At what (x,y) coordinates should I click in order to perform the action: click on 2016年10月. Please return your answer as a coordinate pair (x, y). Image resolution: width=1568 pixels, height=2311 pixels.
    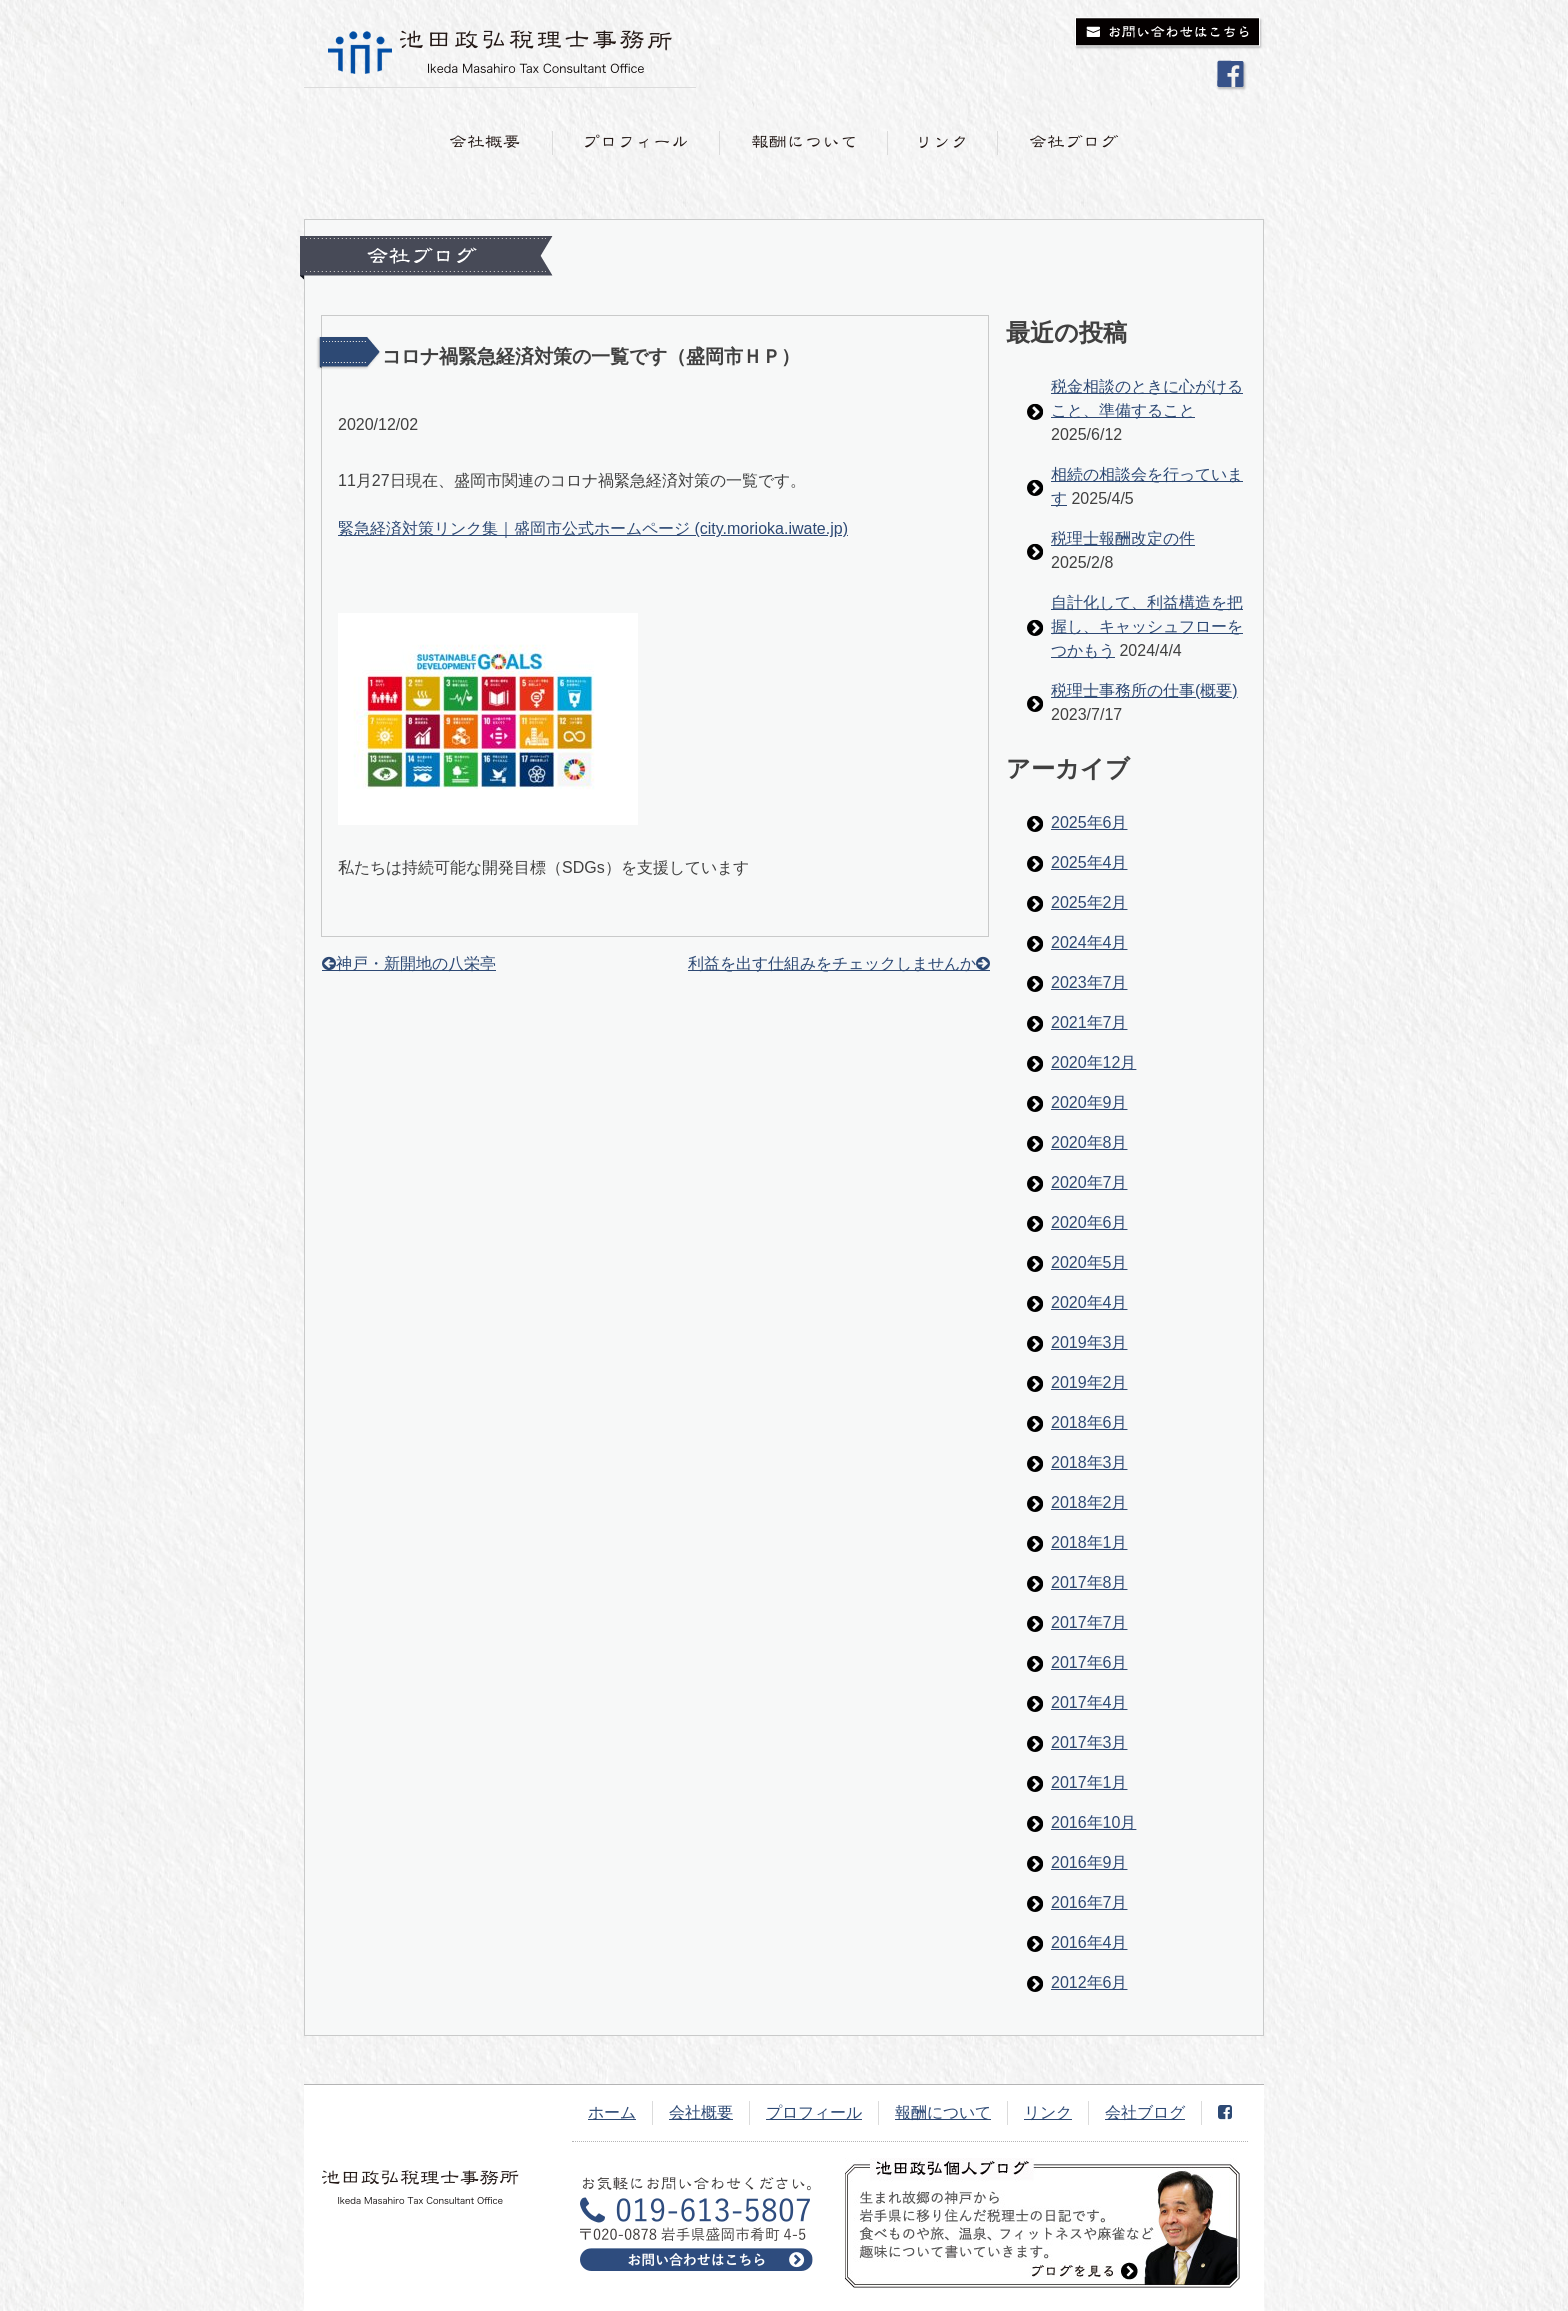
    Looking at the image, I should click on (1093, 1822).